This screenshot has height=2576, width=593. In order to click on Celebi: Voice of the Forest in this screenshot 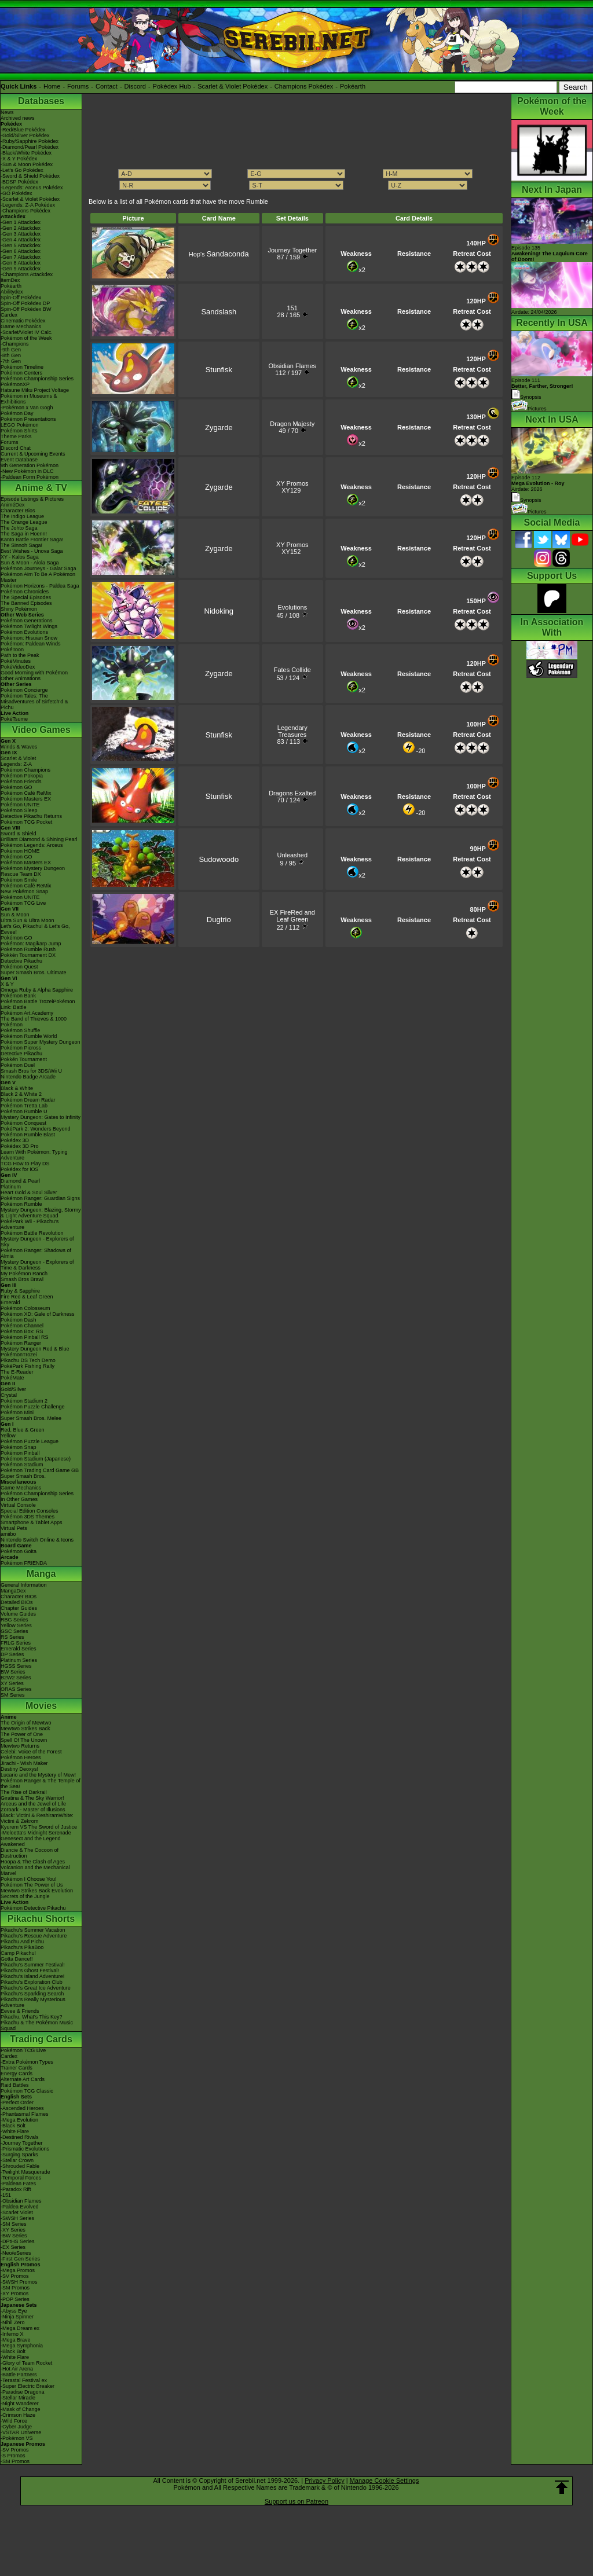, I will do `click(31, 1752)`.